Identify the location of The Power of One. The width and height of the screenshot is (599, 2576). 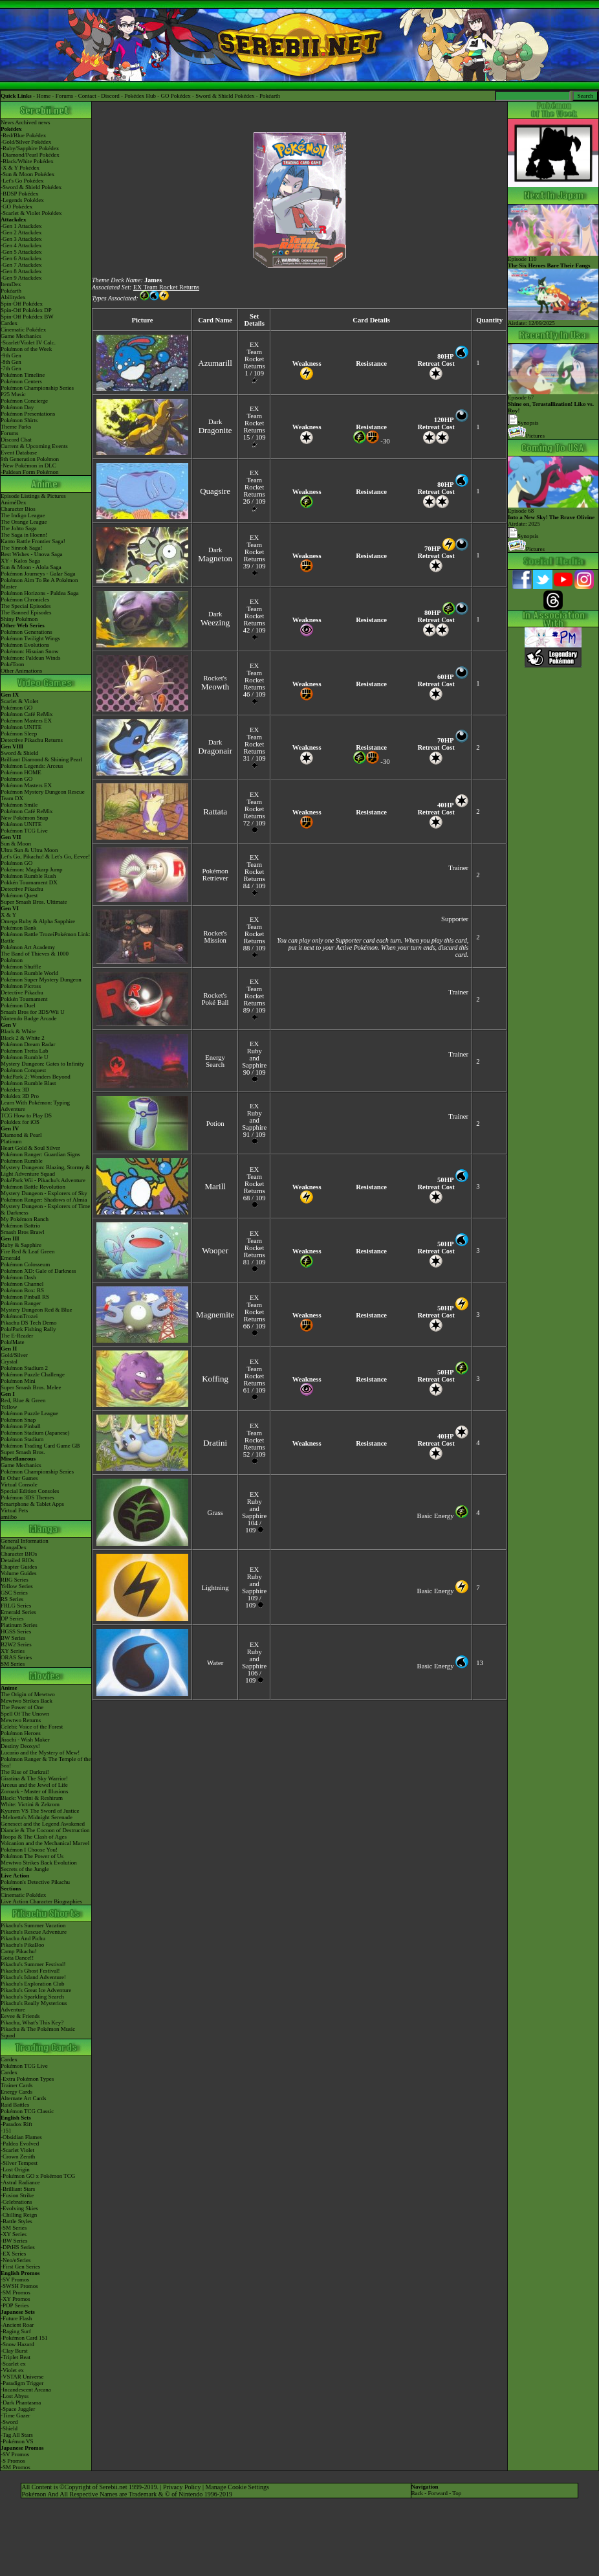
(22, 1707).